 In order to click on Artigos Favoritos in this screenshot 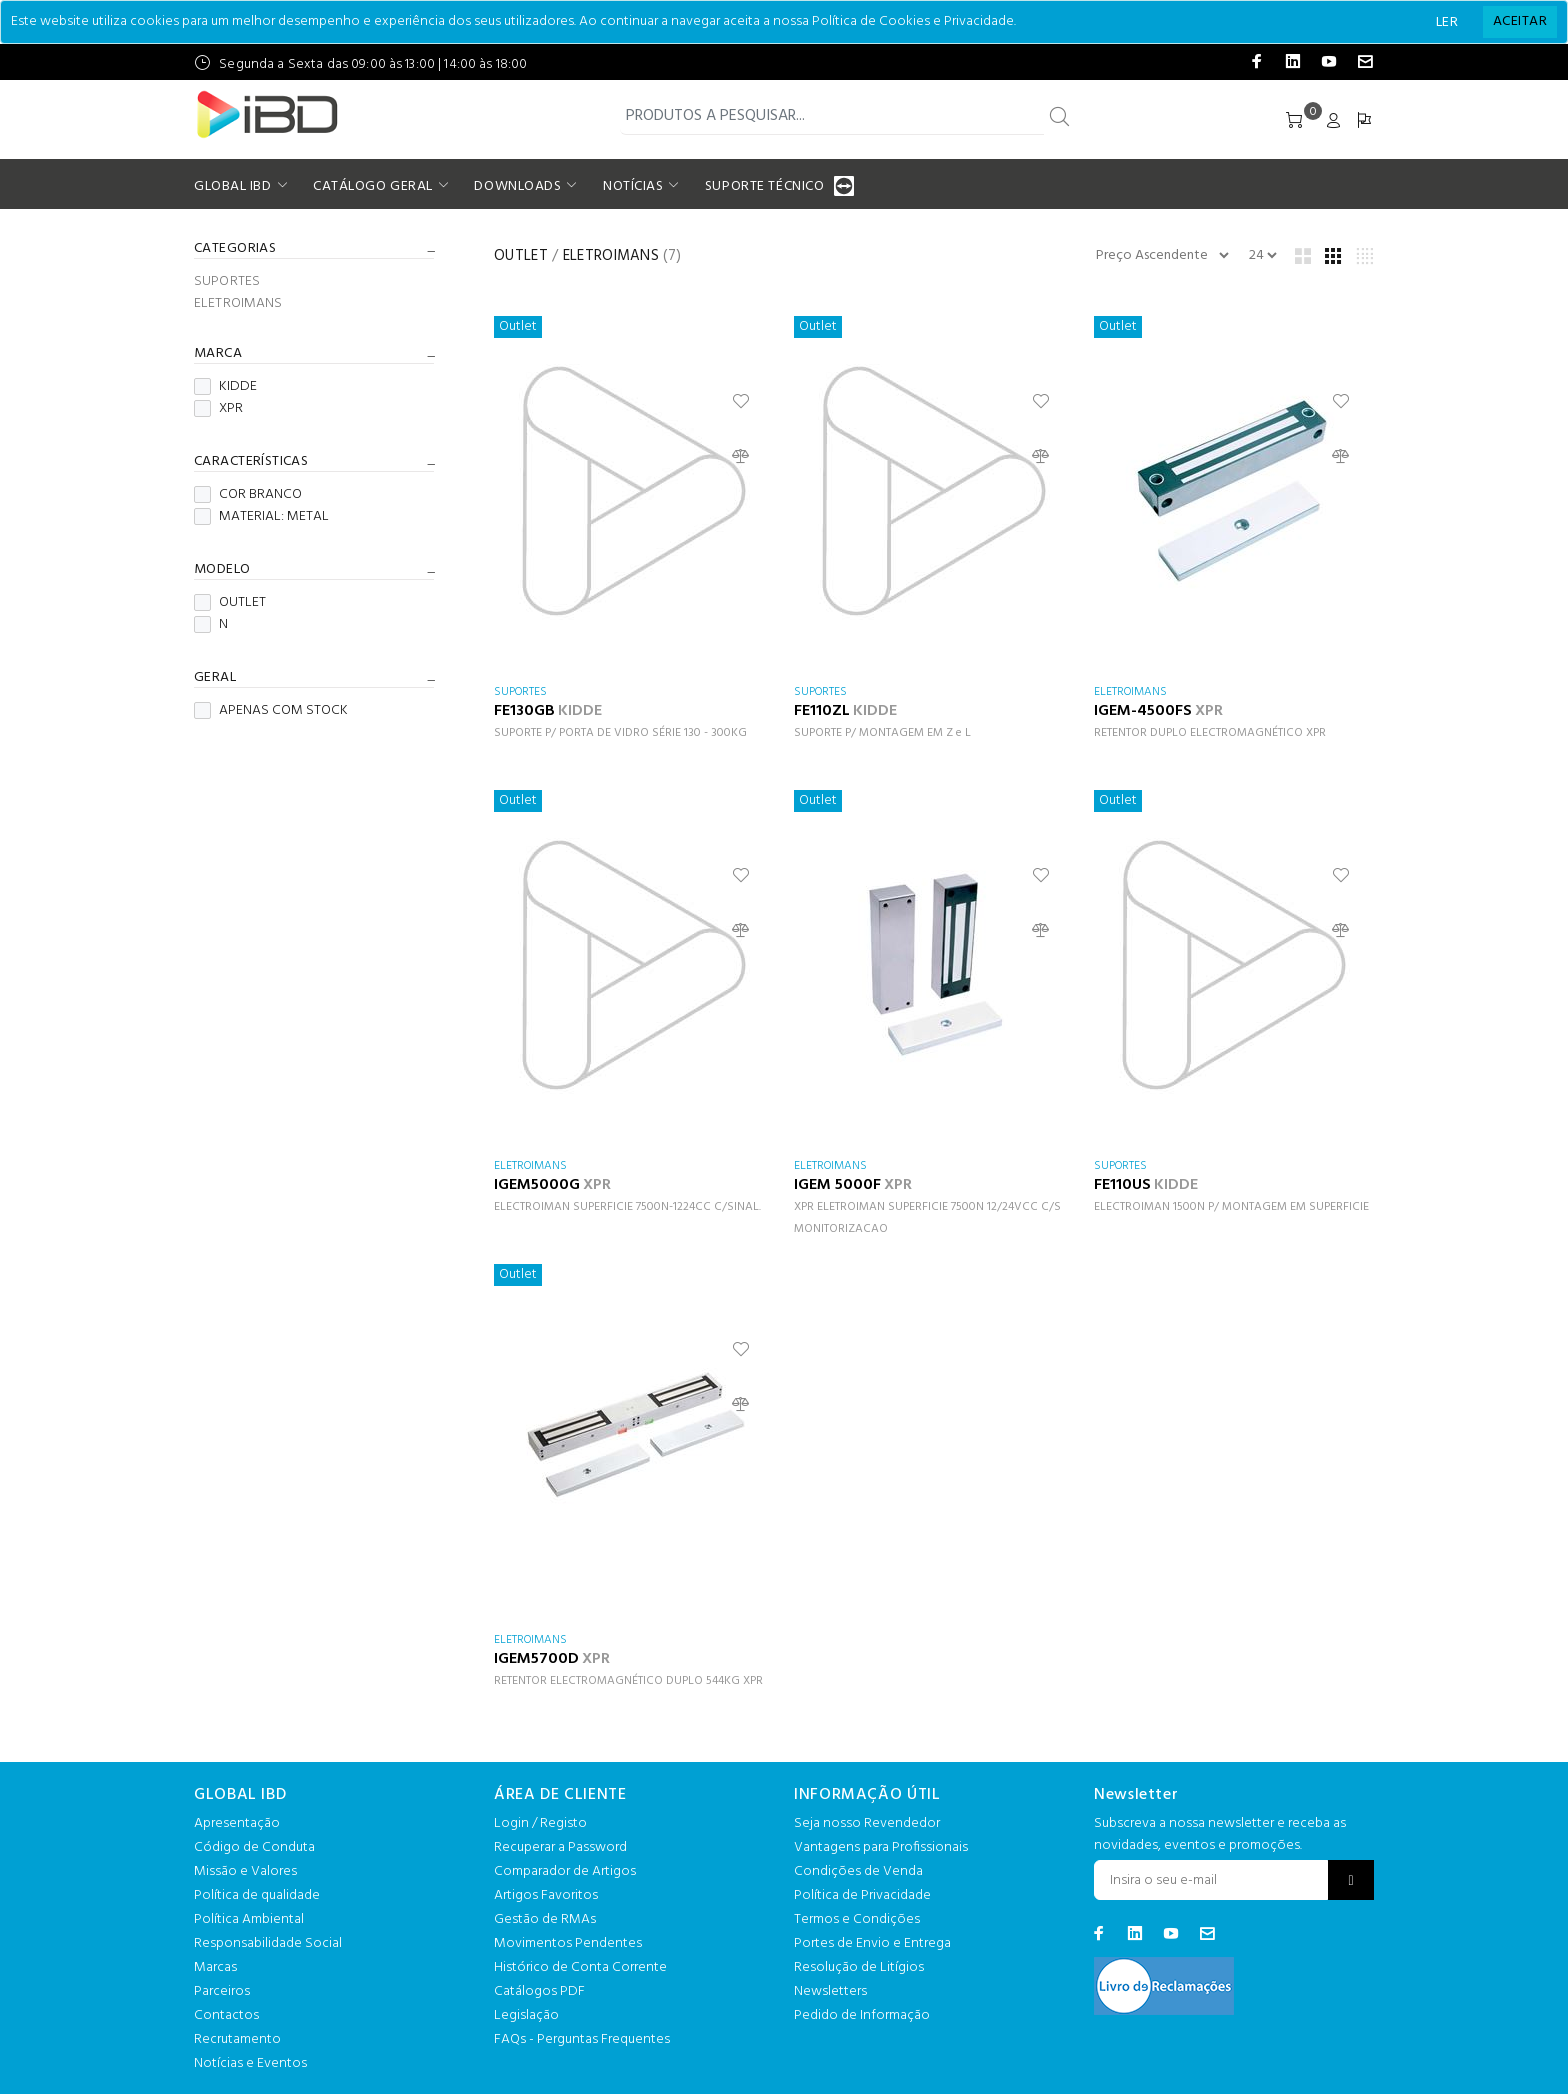, I will do `click(546, 1895)`.